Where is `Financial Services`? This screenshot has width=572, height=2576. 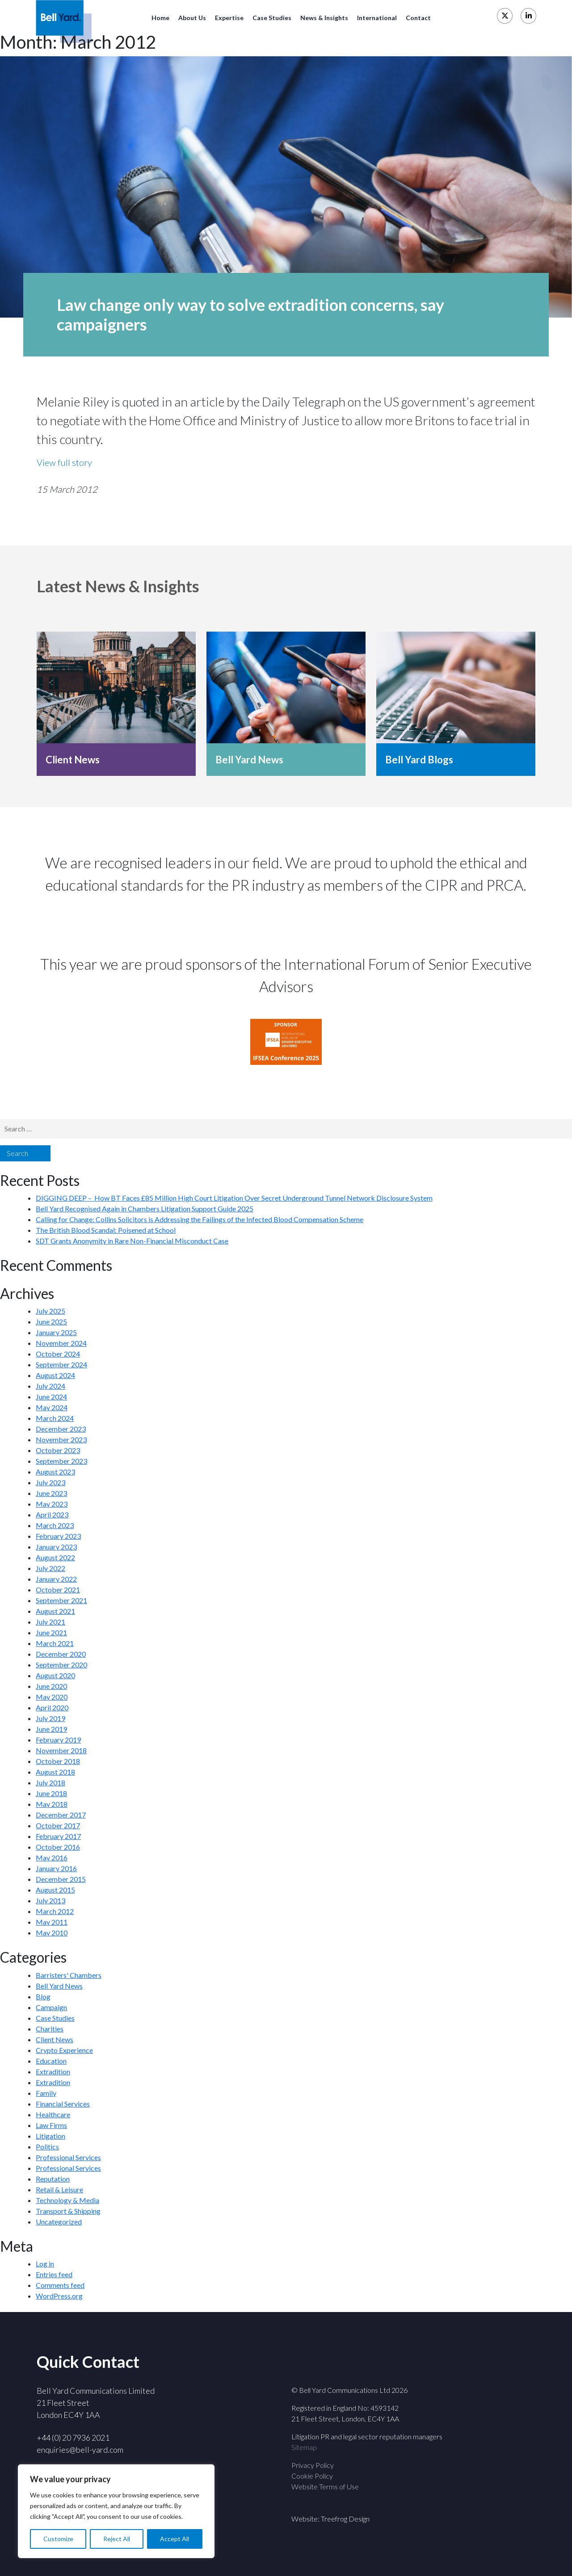 Financial Services is located at coordinates (63, 2103).